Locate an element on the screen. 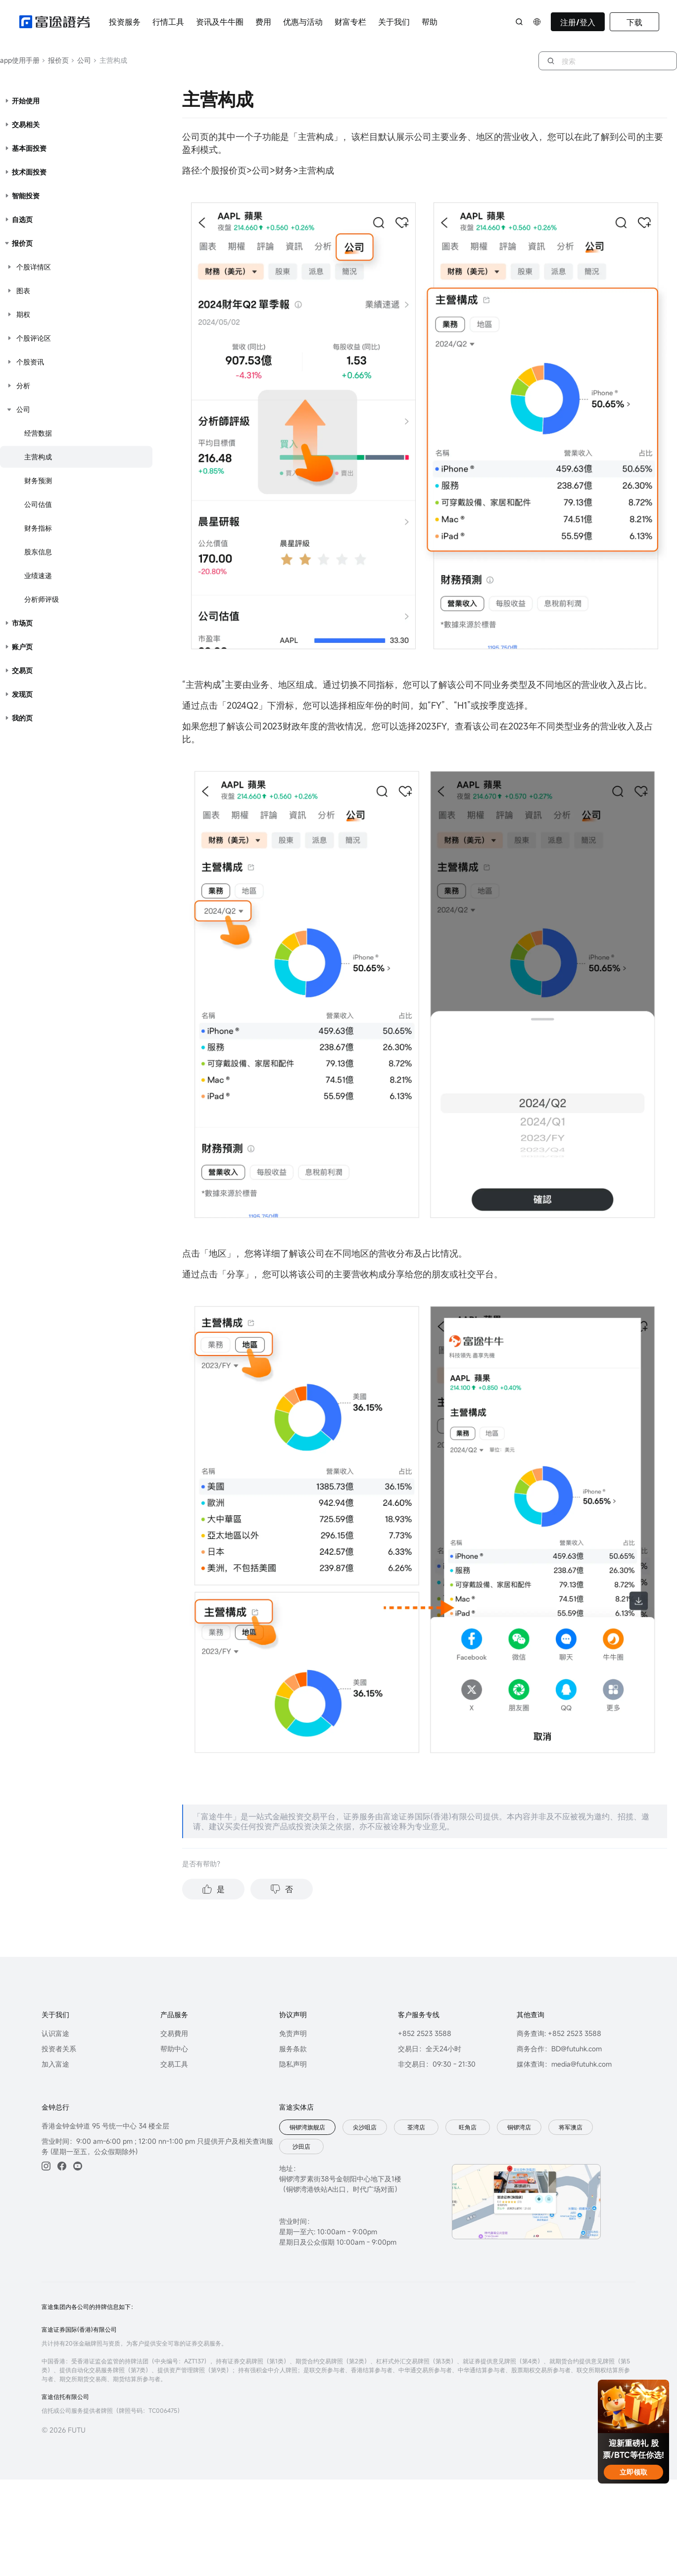  媒体查询：media@futuhk.com is located at coordinates (564, 2064).